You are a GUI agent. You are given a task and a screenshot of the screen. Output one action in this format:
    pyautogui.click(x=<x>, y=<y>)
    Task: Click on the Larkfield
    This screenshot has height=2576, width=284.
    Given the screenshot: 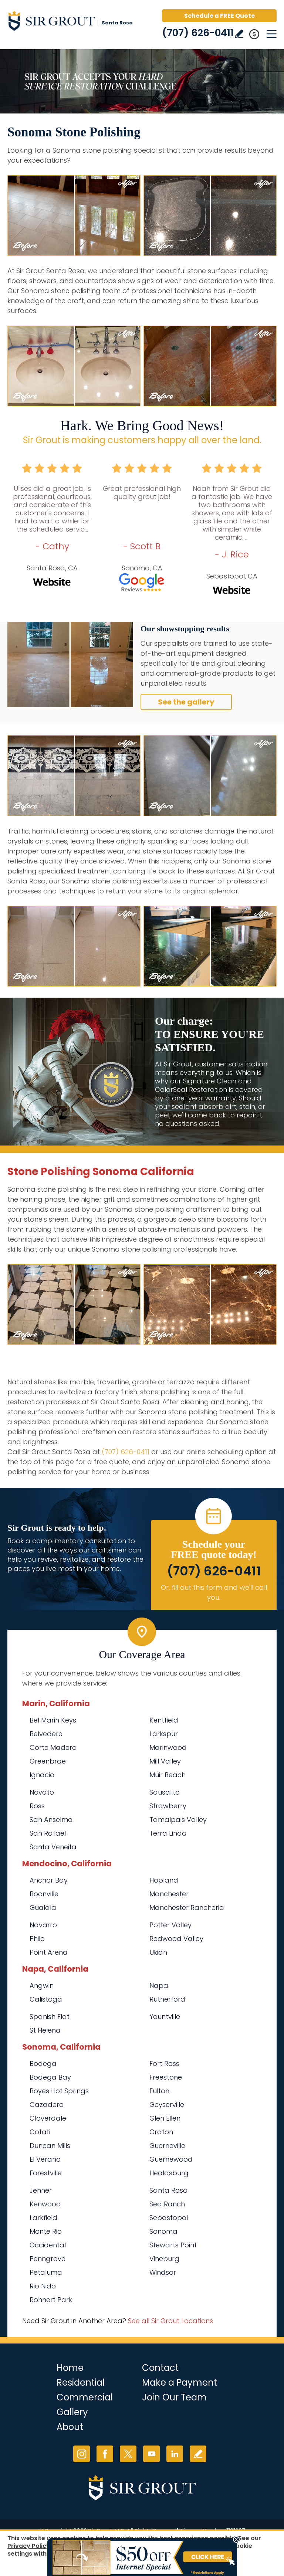 What is the action you would take?
    pyautogui.click(x=43, y=2217)
    